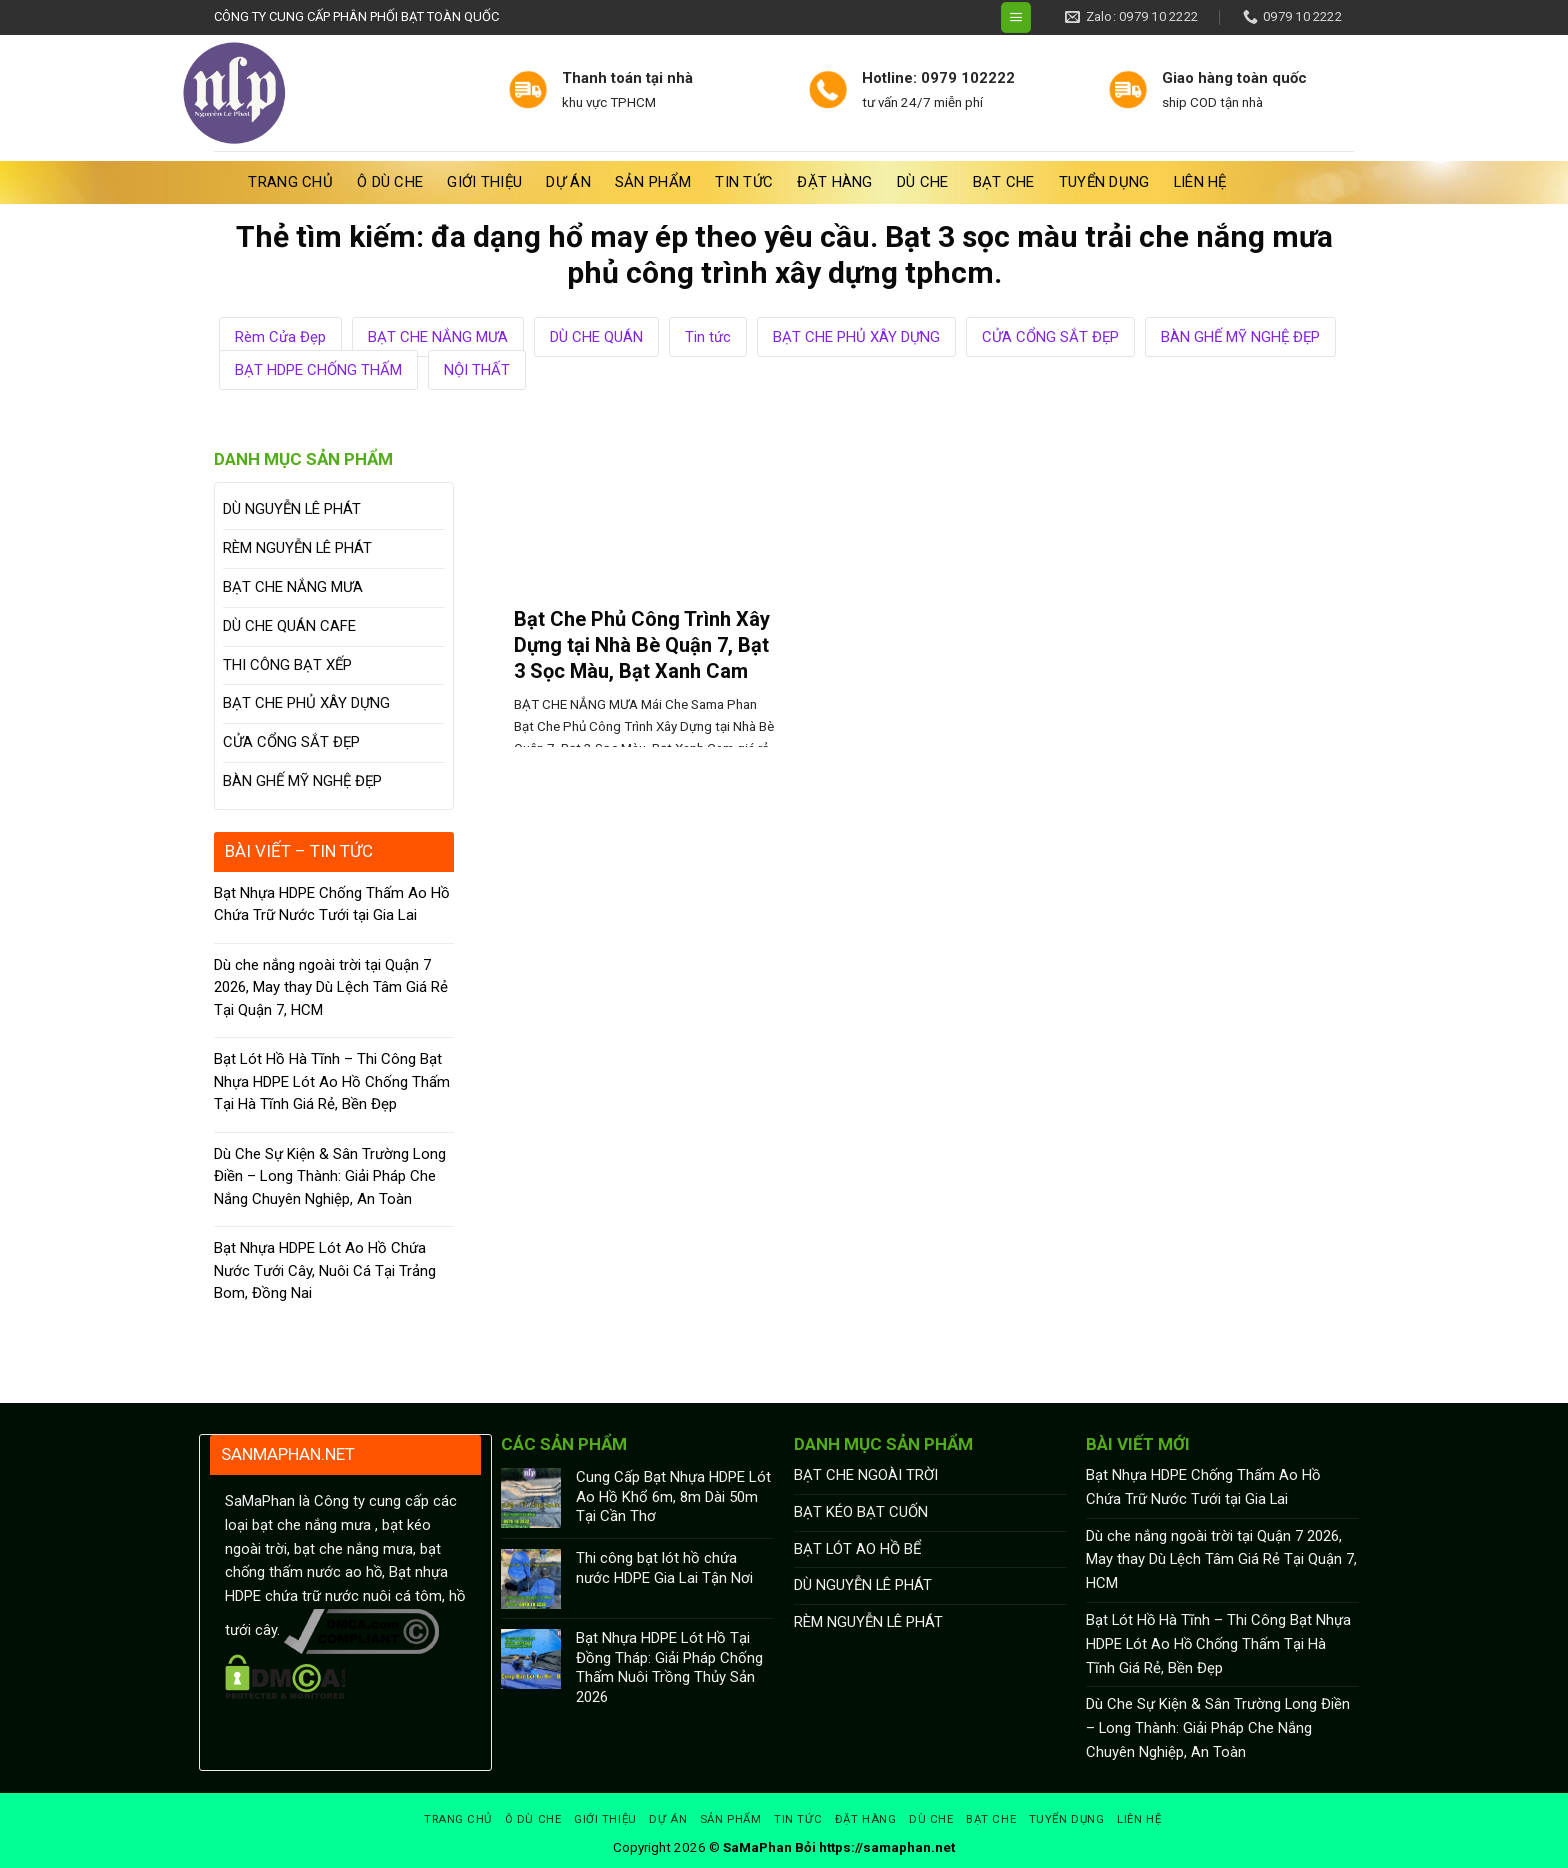  Describe the element at coordinates (1104, 182) in the screenshot. I see `Tuyển dụng` at that location.